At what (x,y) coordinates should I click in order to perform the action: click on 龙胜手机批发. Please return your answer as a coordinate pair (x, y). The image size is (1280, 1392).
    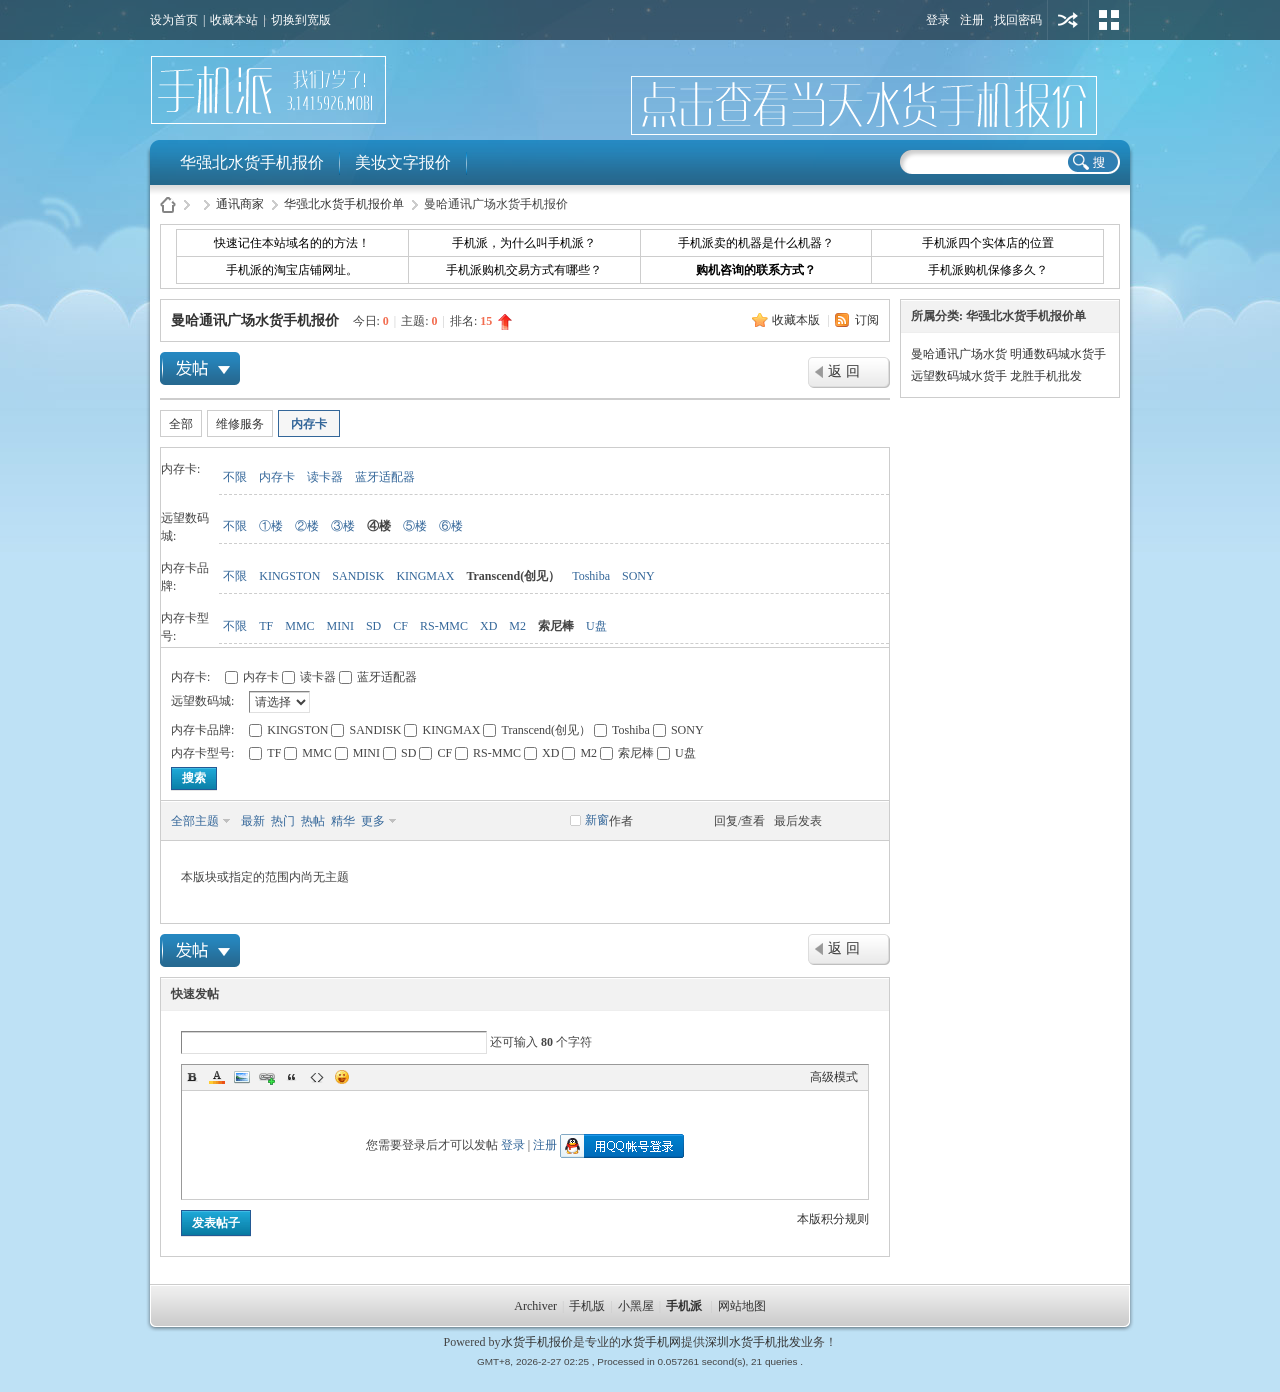
    Looking at the image, I should click on (1046, 376).